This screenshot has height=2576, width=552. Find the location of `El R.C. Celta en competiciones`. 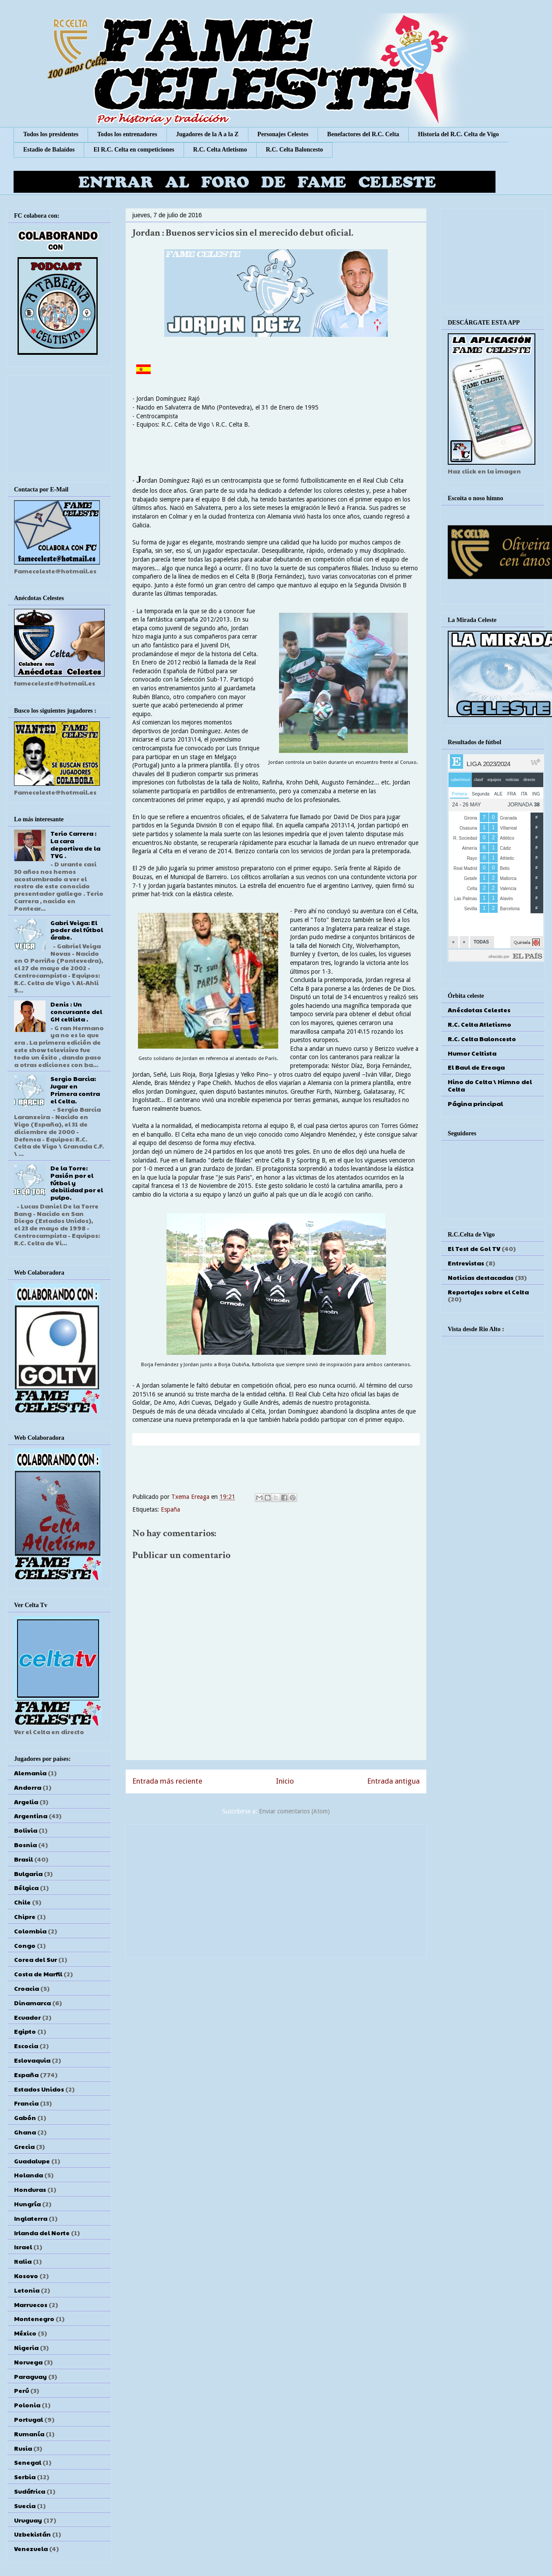

El R.C. Celta en competiciones is located at coordinates (133, 149).